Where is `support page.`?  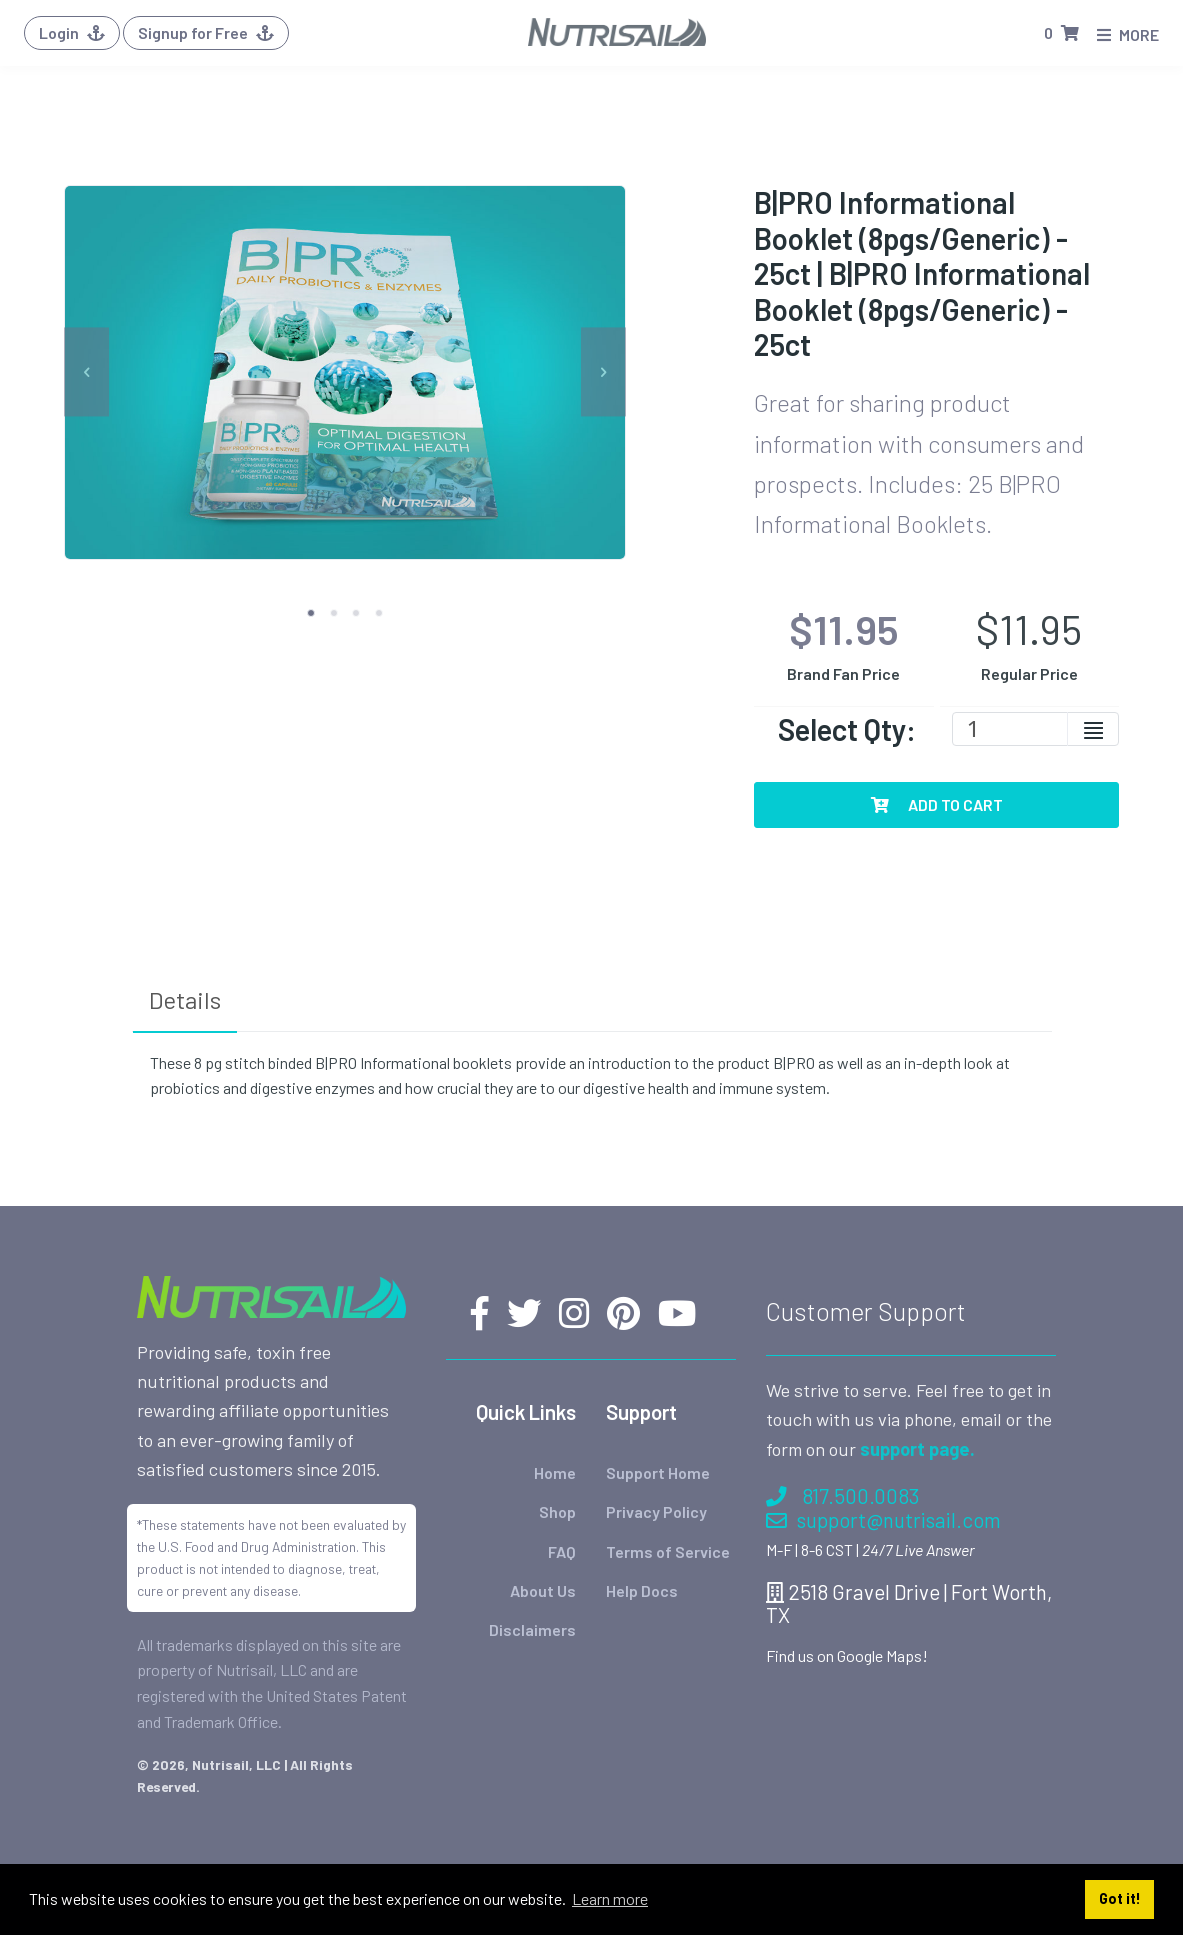
support page. is located at coordinates (917, 1449).